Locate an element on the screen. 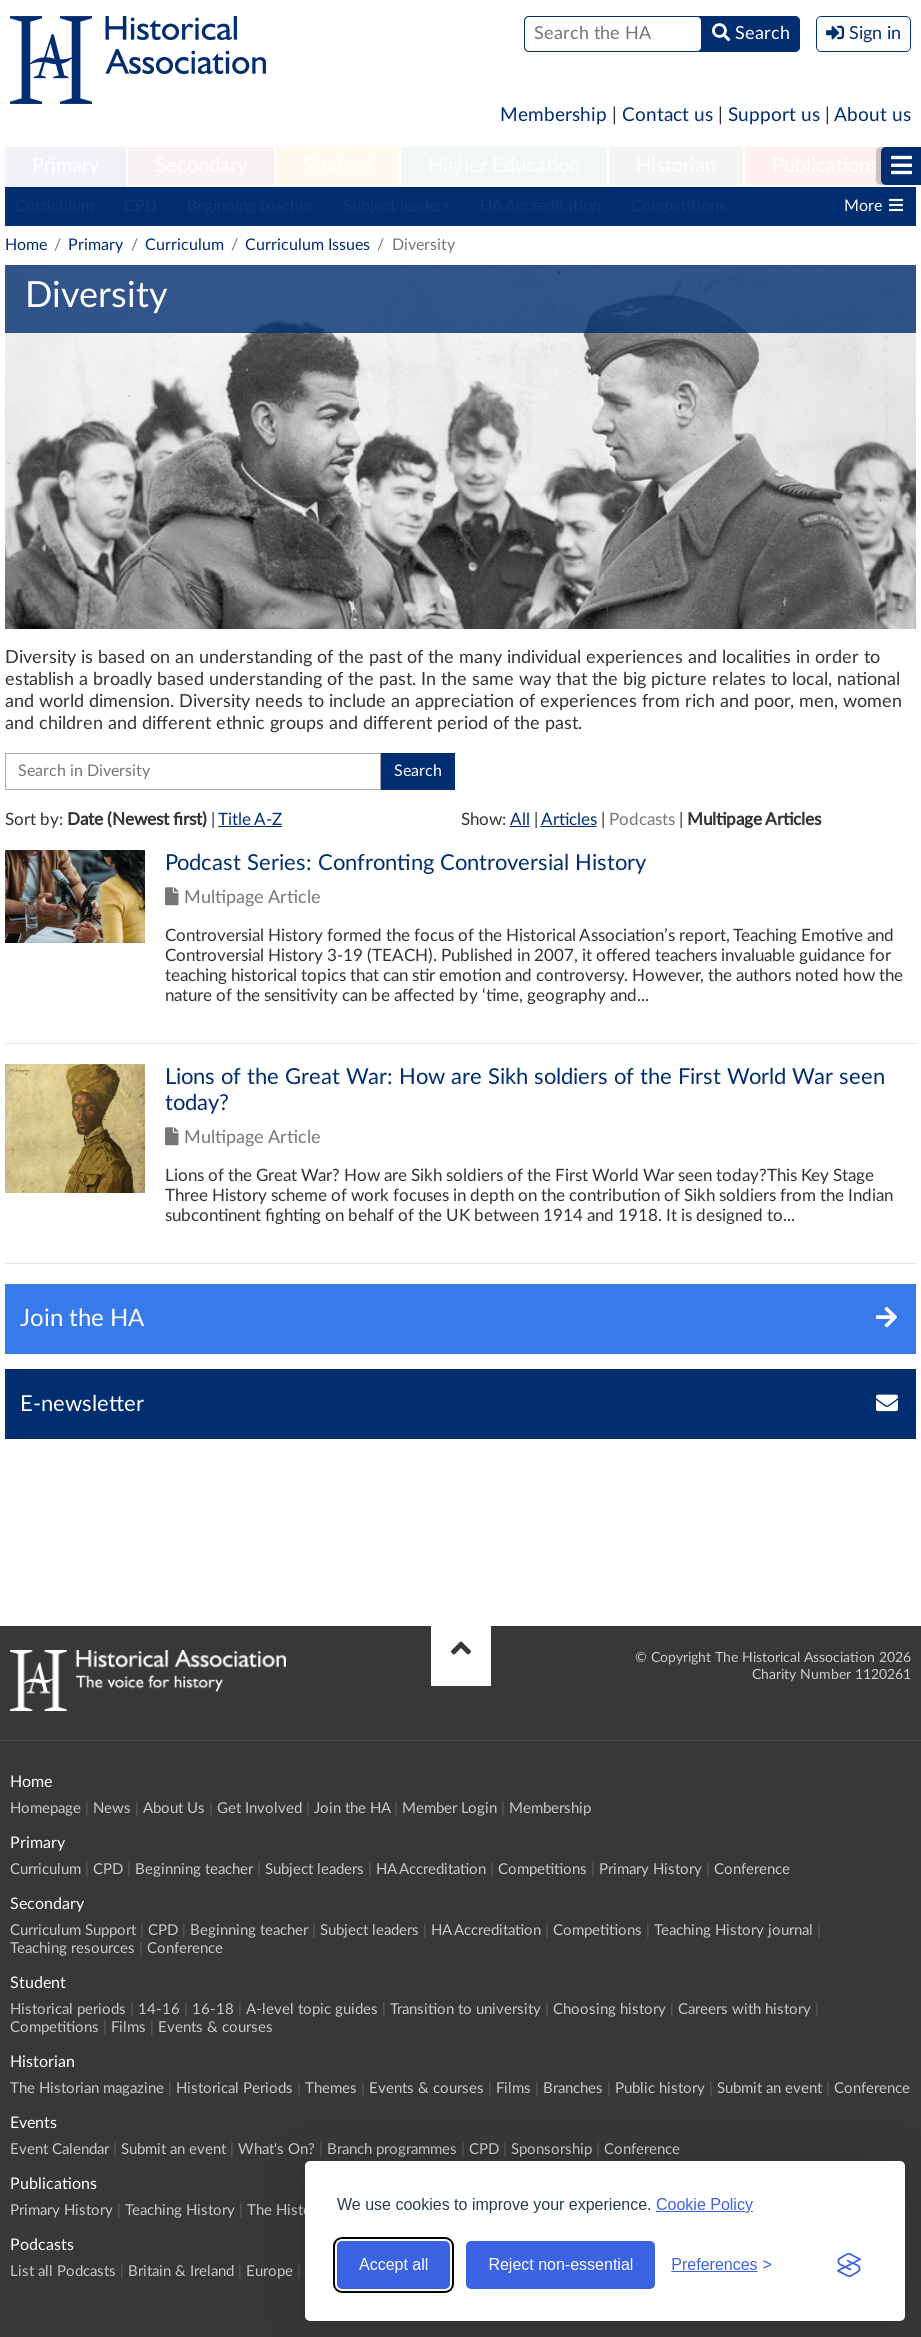 The width and height of the screenshot is (921, 2337). Event Calendar is located at coordinates (59, 2149).